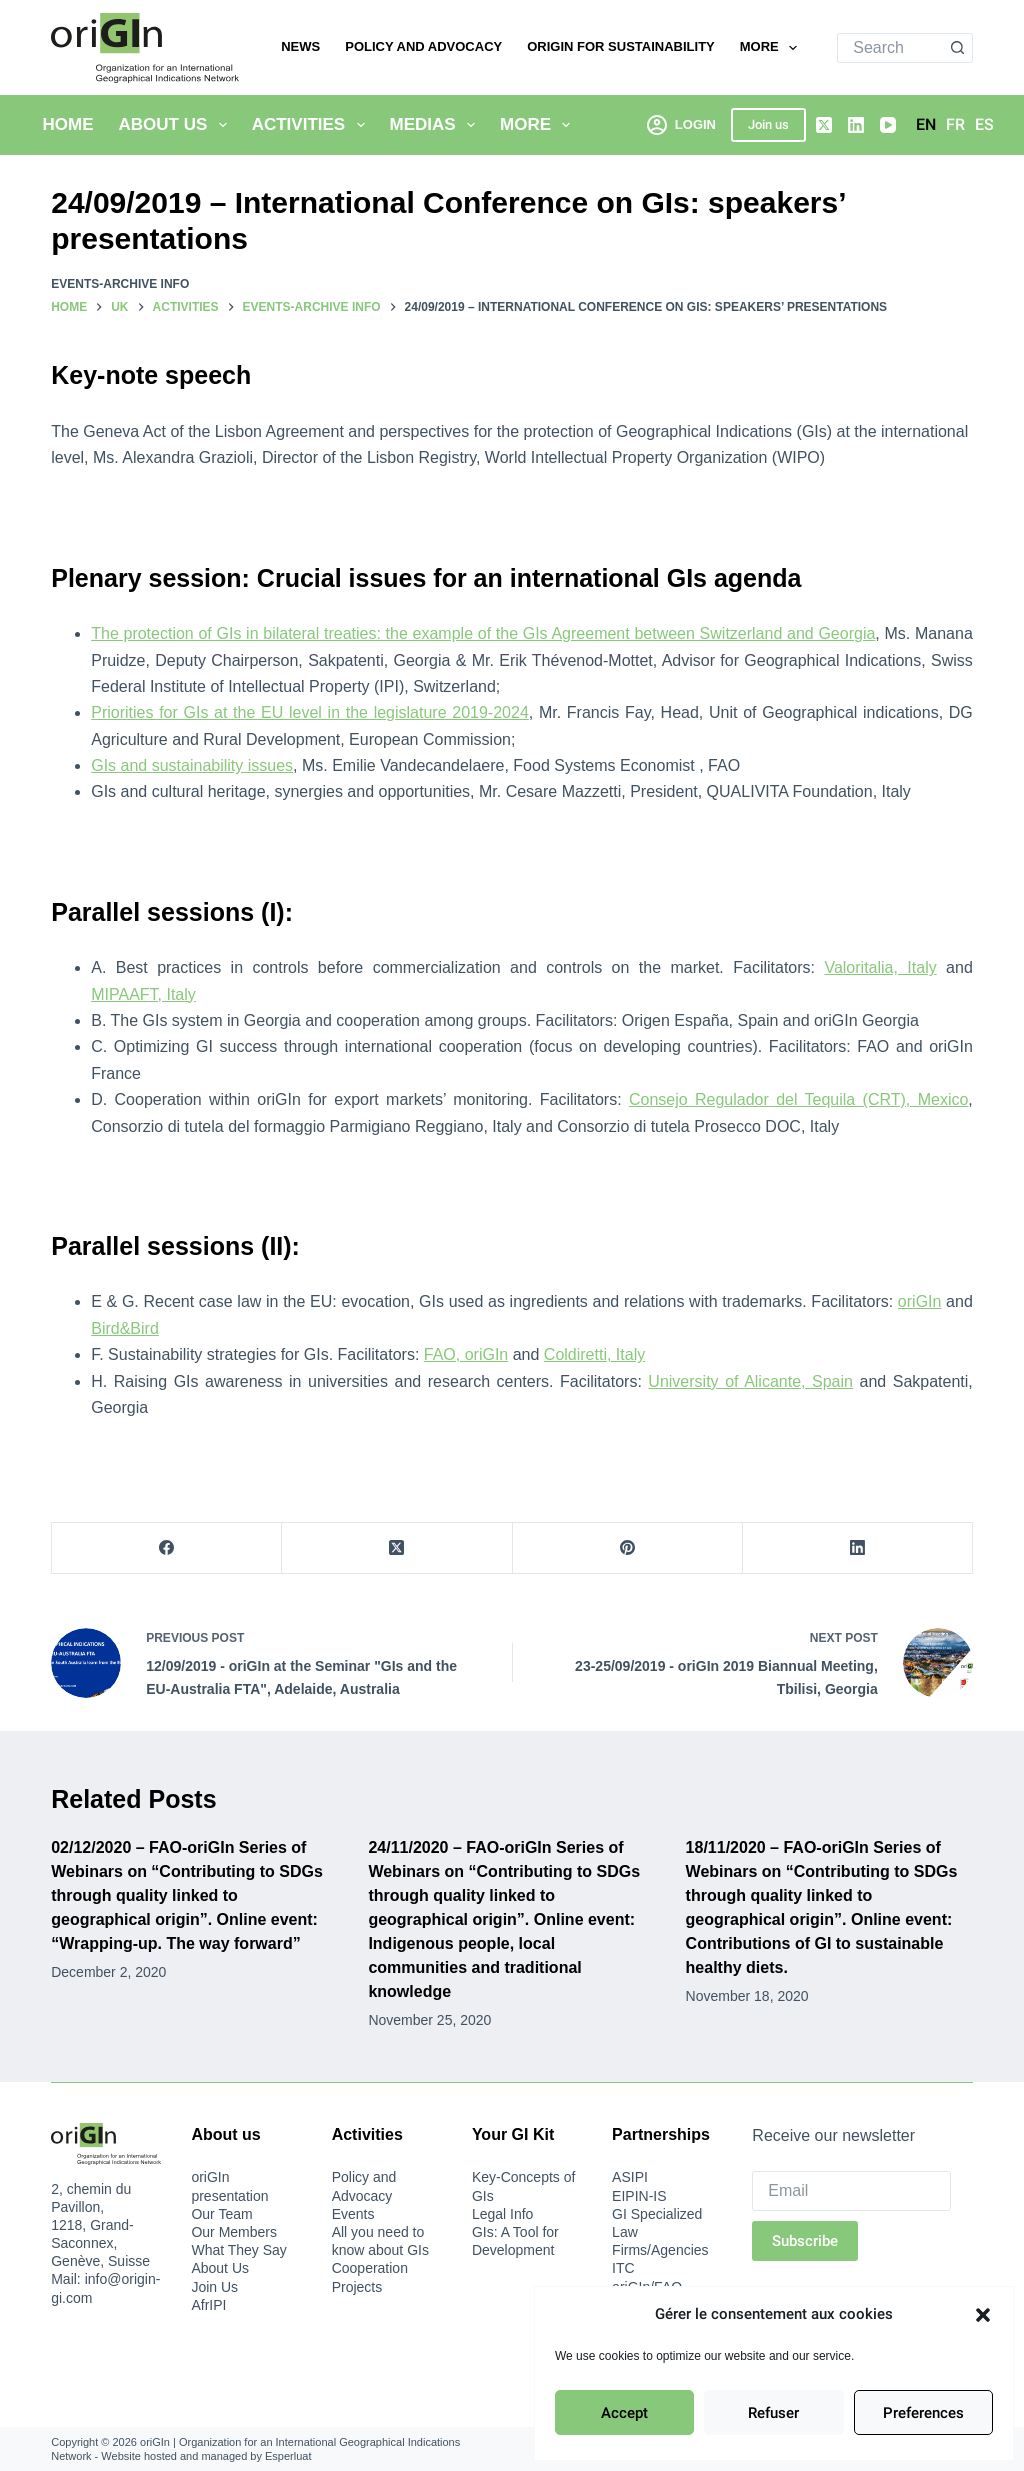  Describe the element at coordinates (312, 125) in the screenshot. I see `Activities` at that location.